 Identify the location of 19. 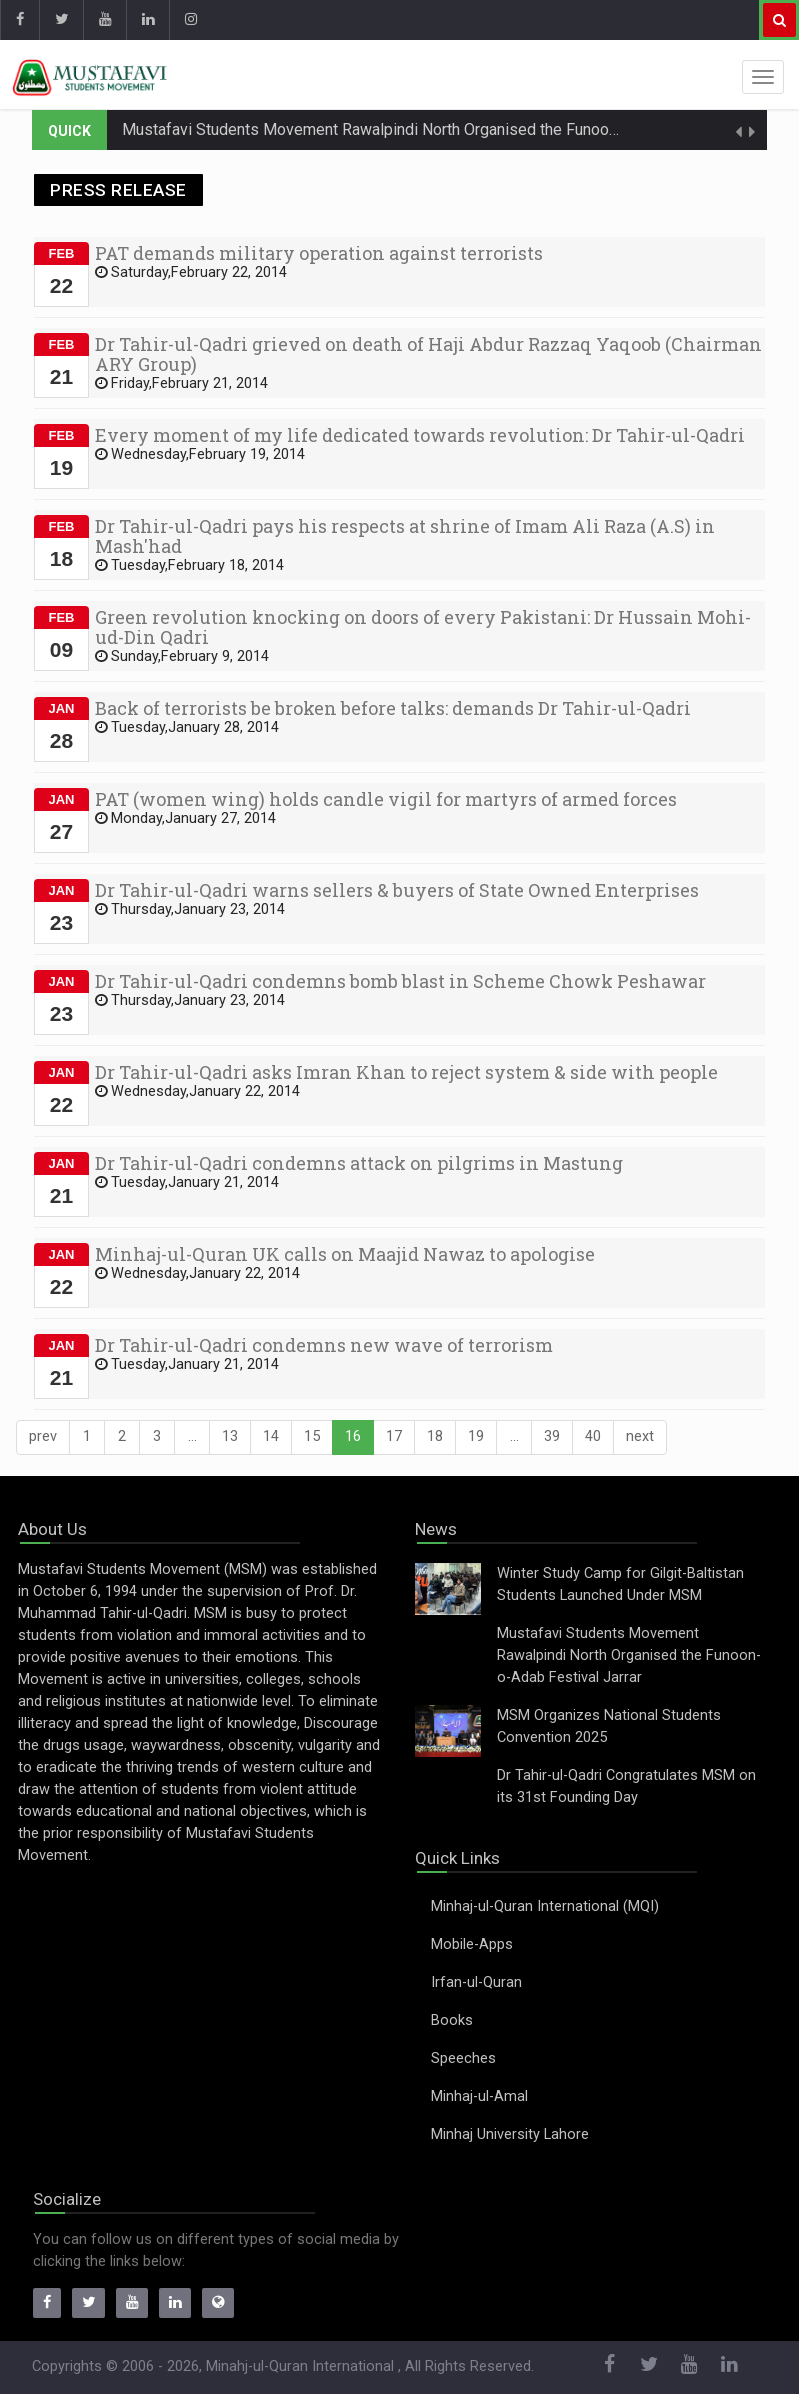
(476, 1436).